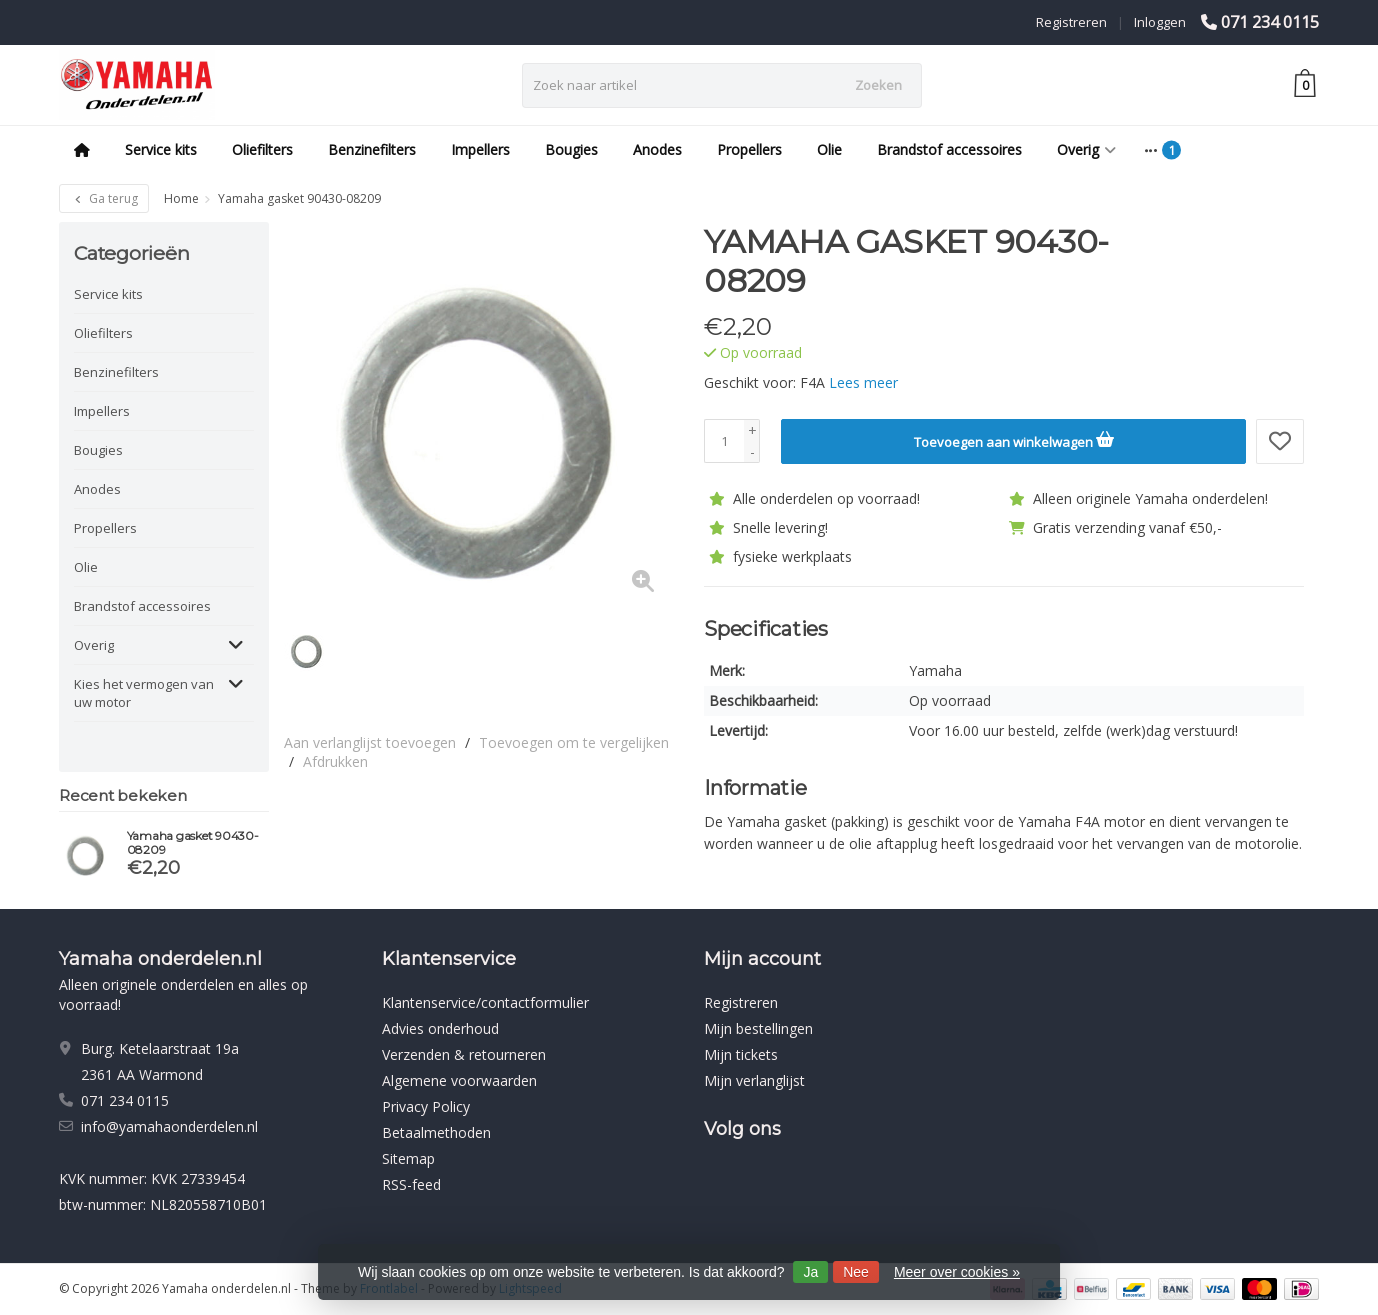  I want to click on Mijn bestellingen, so click(758, 1028).